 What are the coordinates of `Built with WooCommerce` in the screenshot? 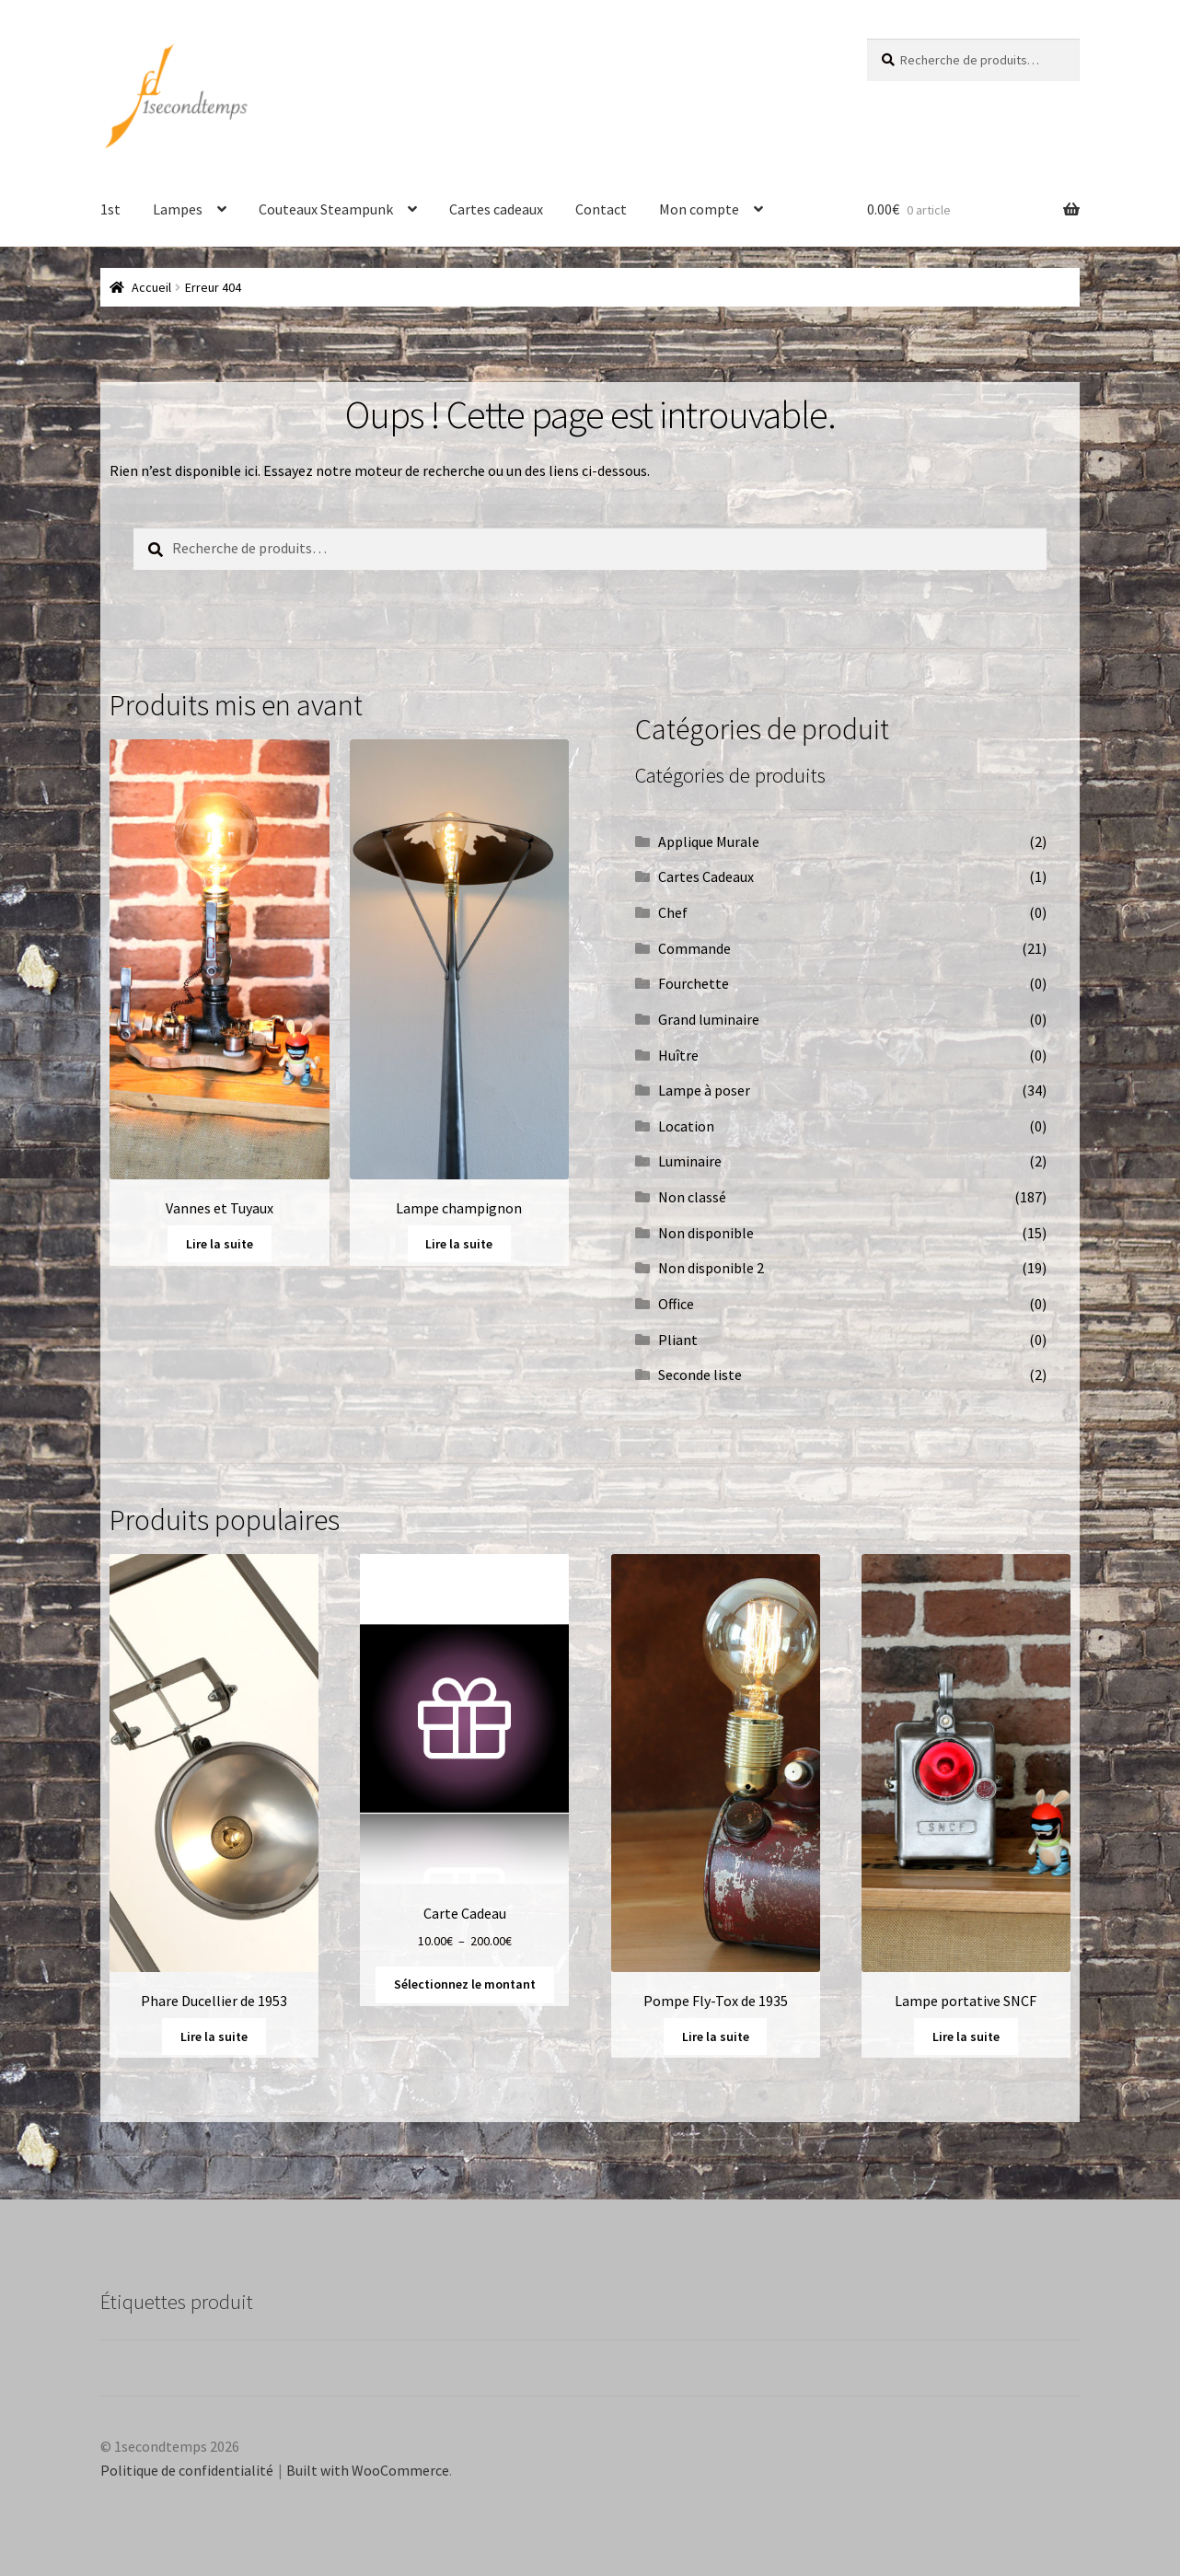 It's located at (367, 2470).